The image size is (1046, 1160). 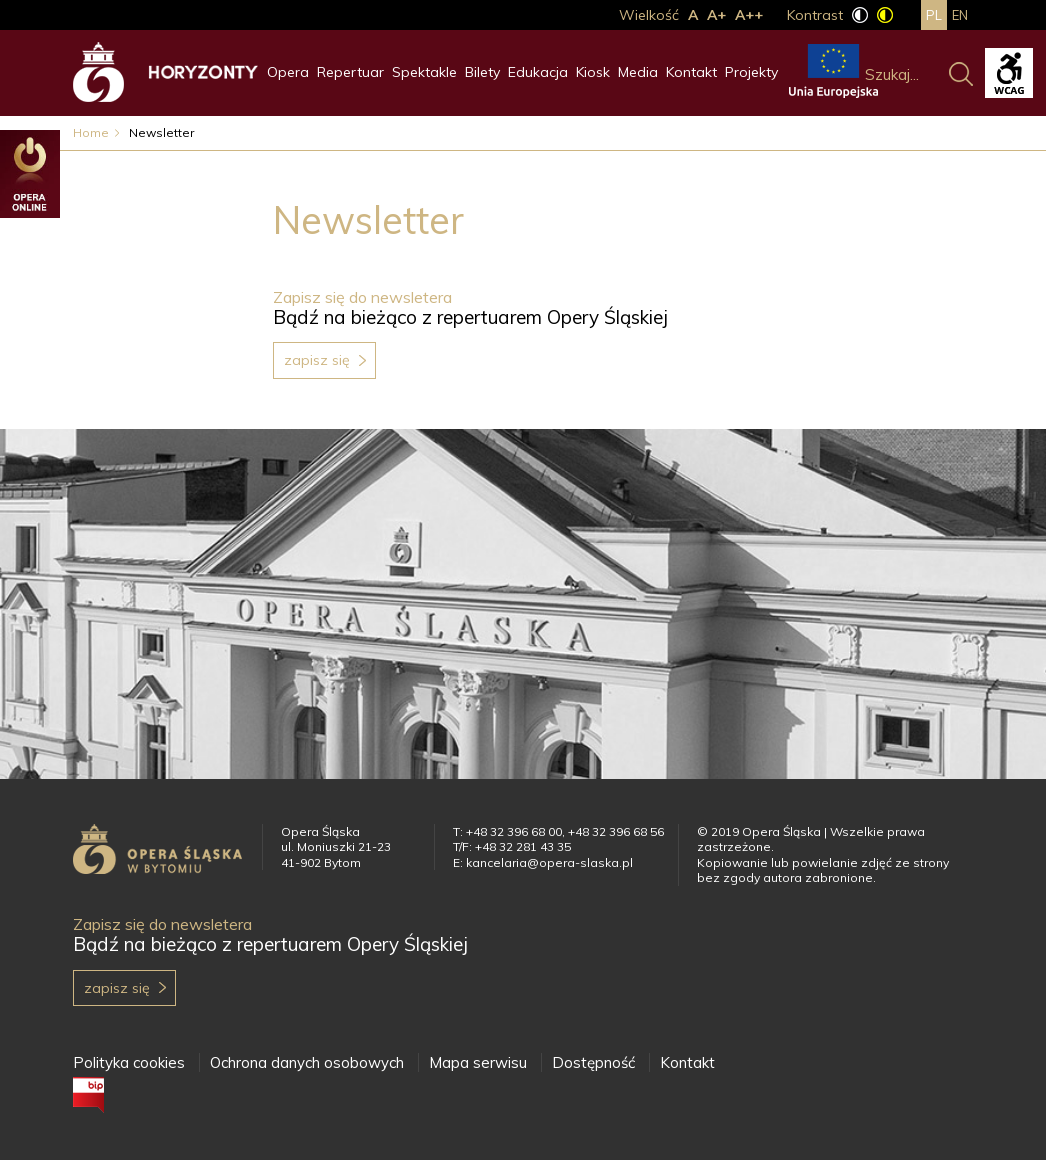 I want to click on Kontakt, so click(x=691, y=72).